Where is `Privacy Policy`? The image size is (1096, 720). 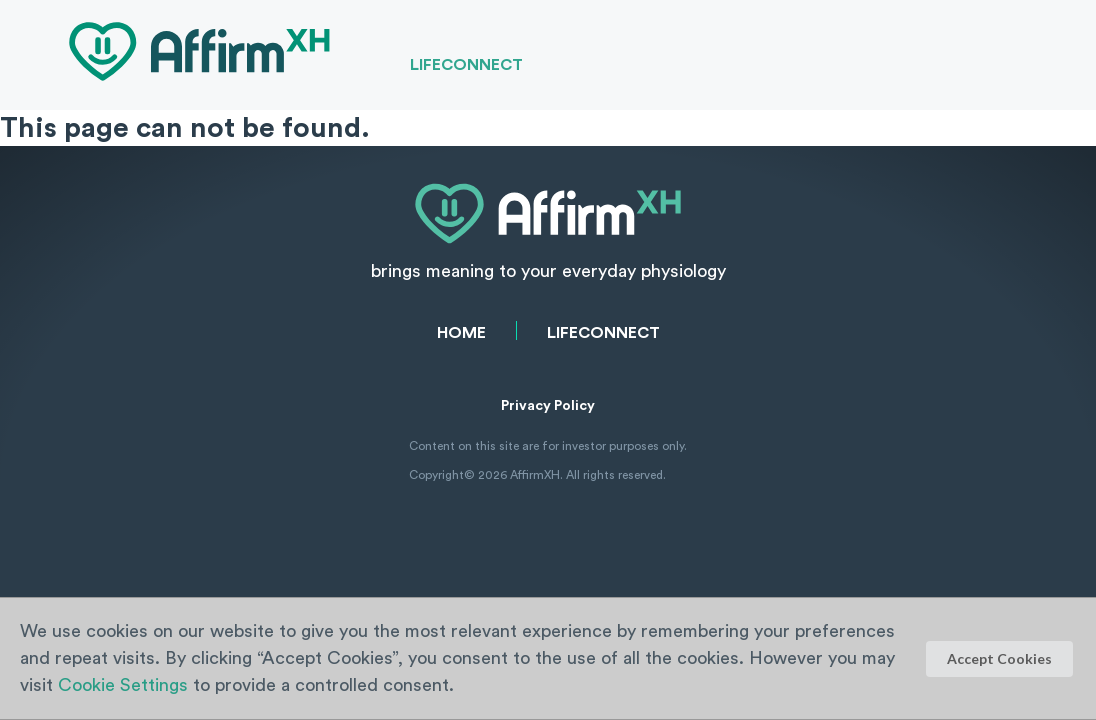 Privacy Policy is located at coordinates (548, 406).